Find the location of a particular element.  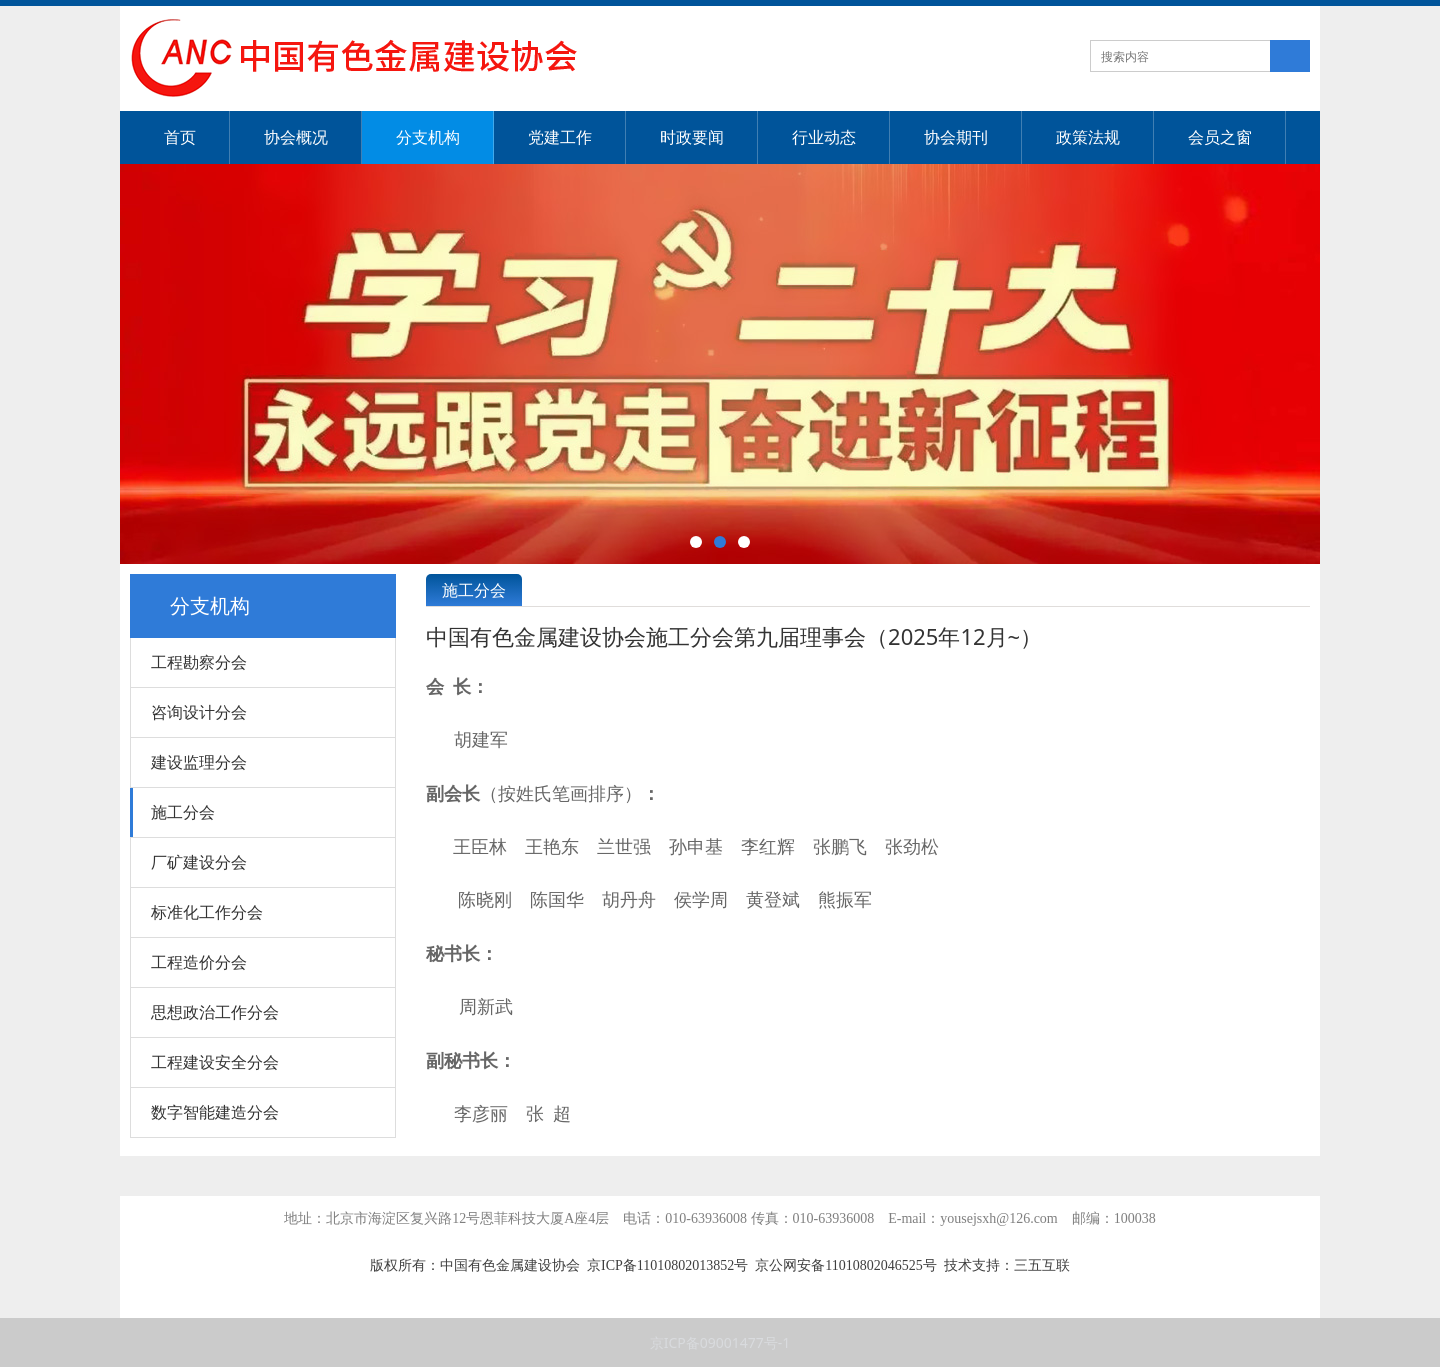

党建工作 is located at coordinates (560, 137).